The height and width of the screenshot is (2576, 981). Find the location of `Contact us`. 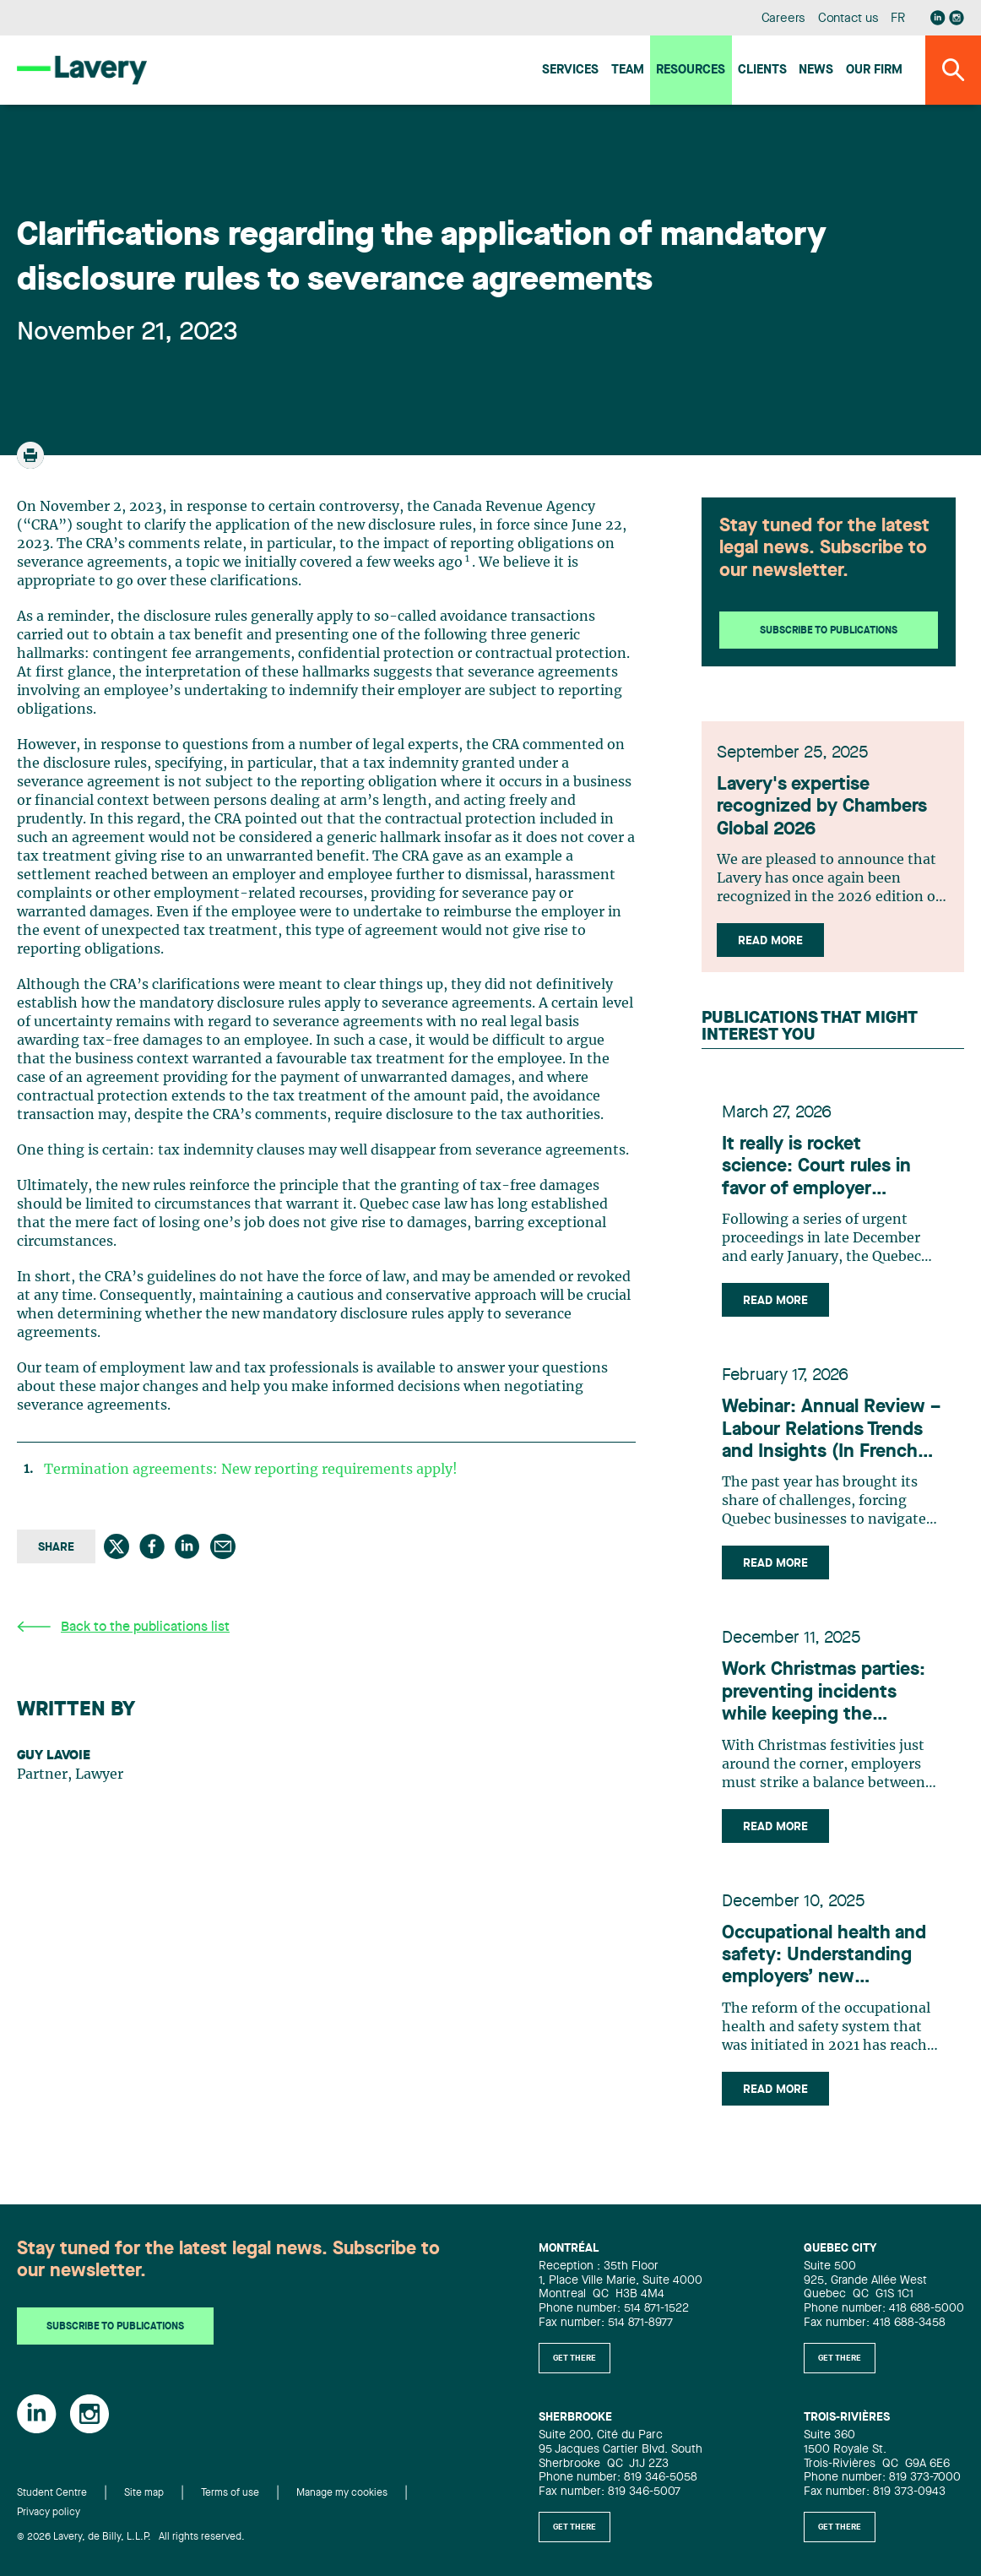

Contact us is located at coordinates (848, 19).